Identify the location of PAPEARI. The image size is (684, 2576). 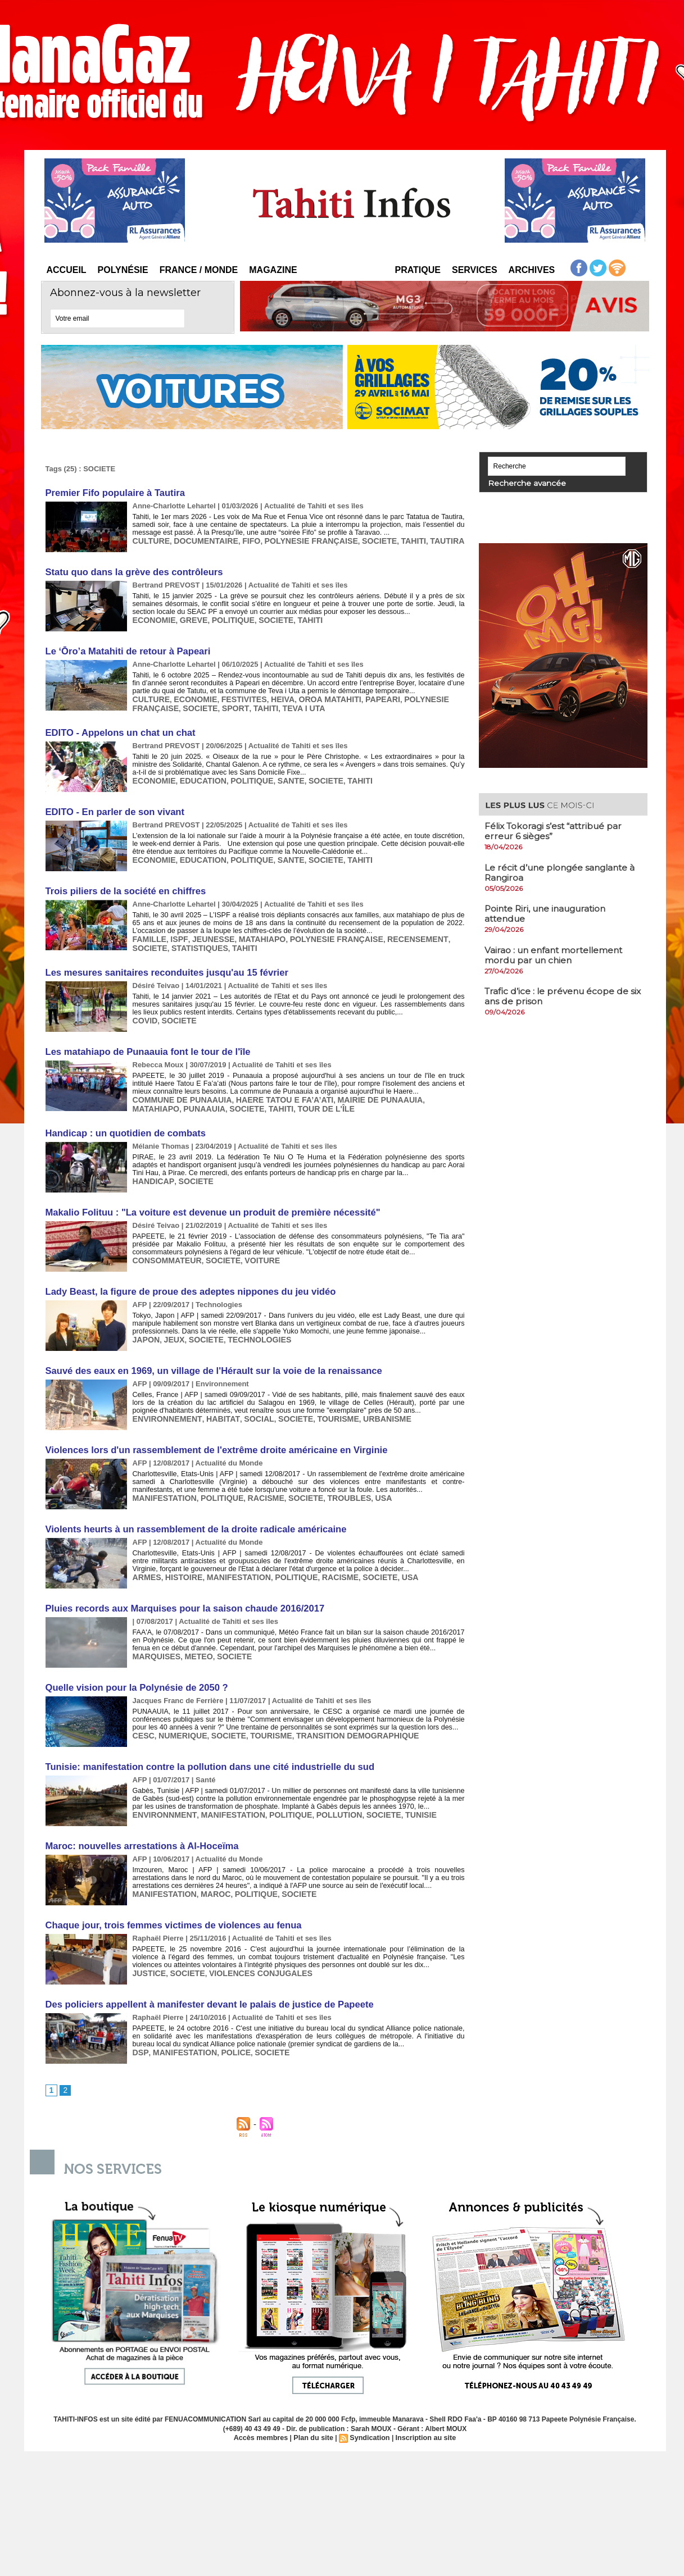
(364, 695).